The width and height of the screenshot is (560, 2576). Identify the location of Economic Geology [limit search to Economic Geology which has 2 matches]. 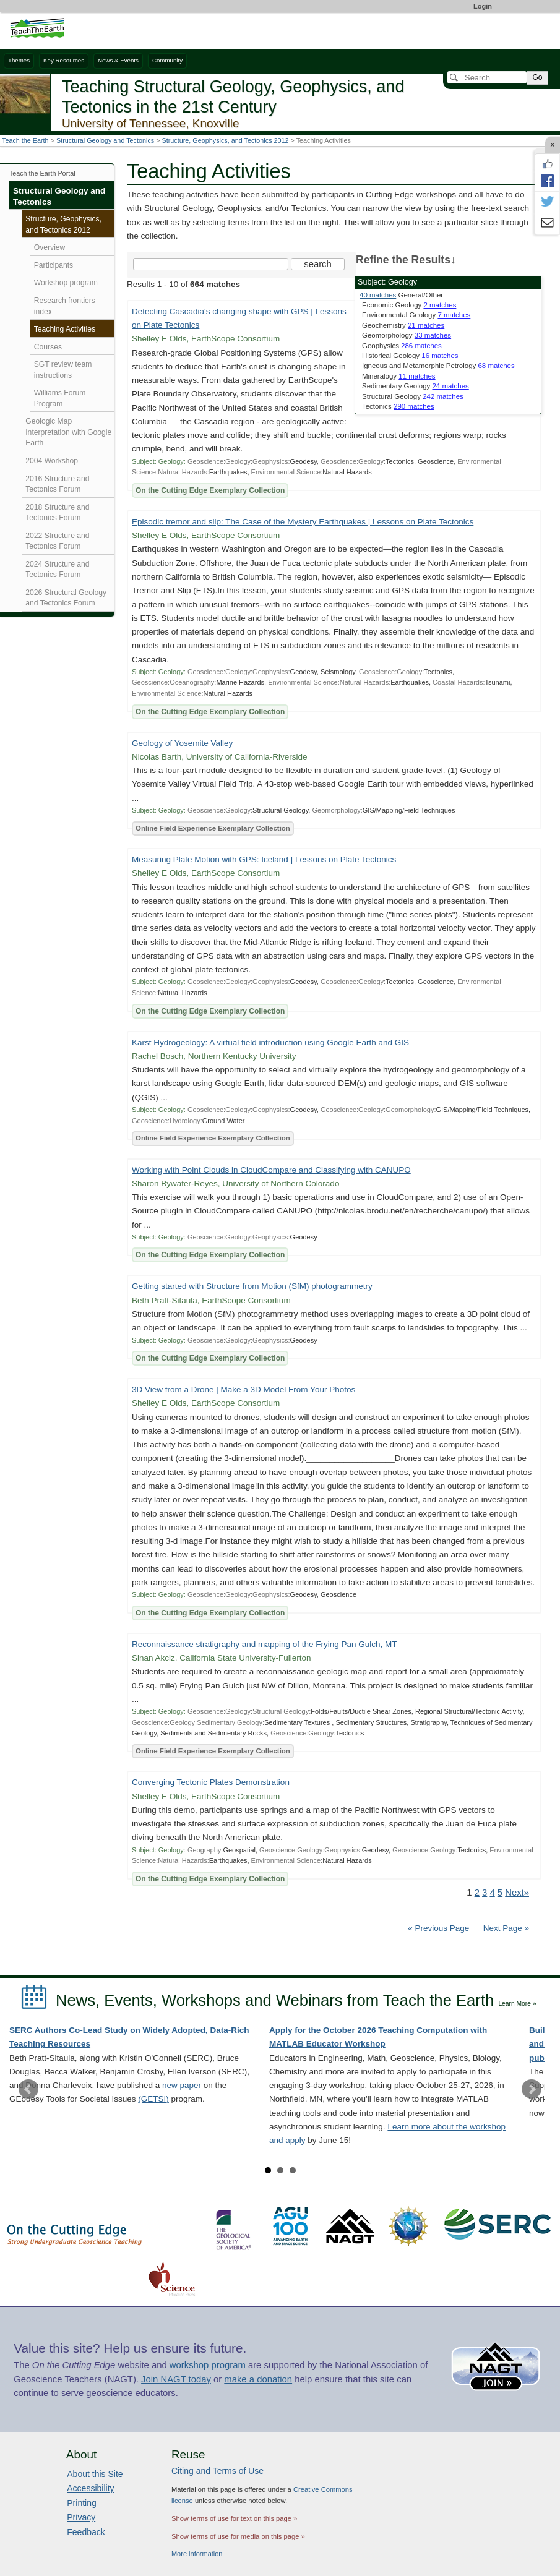
(409, 305).